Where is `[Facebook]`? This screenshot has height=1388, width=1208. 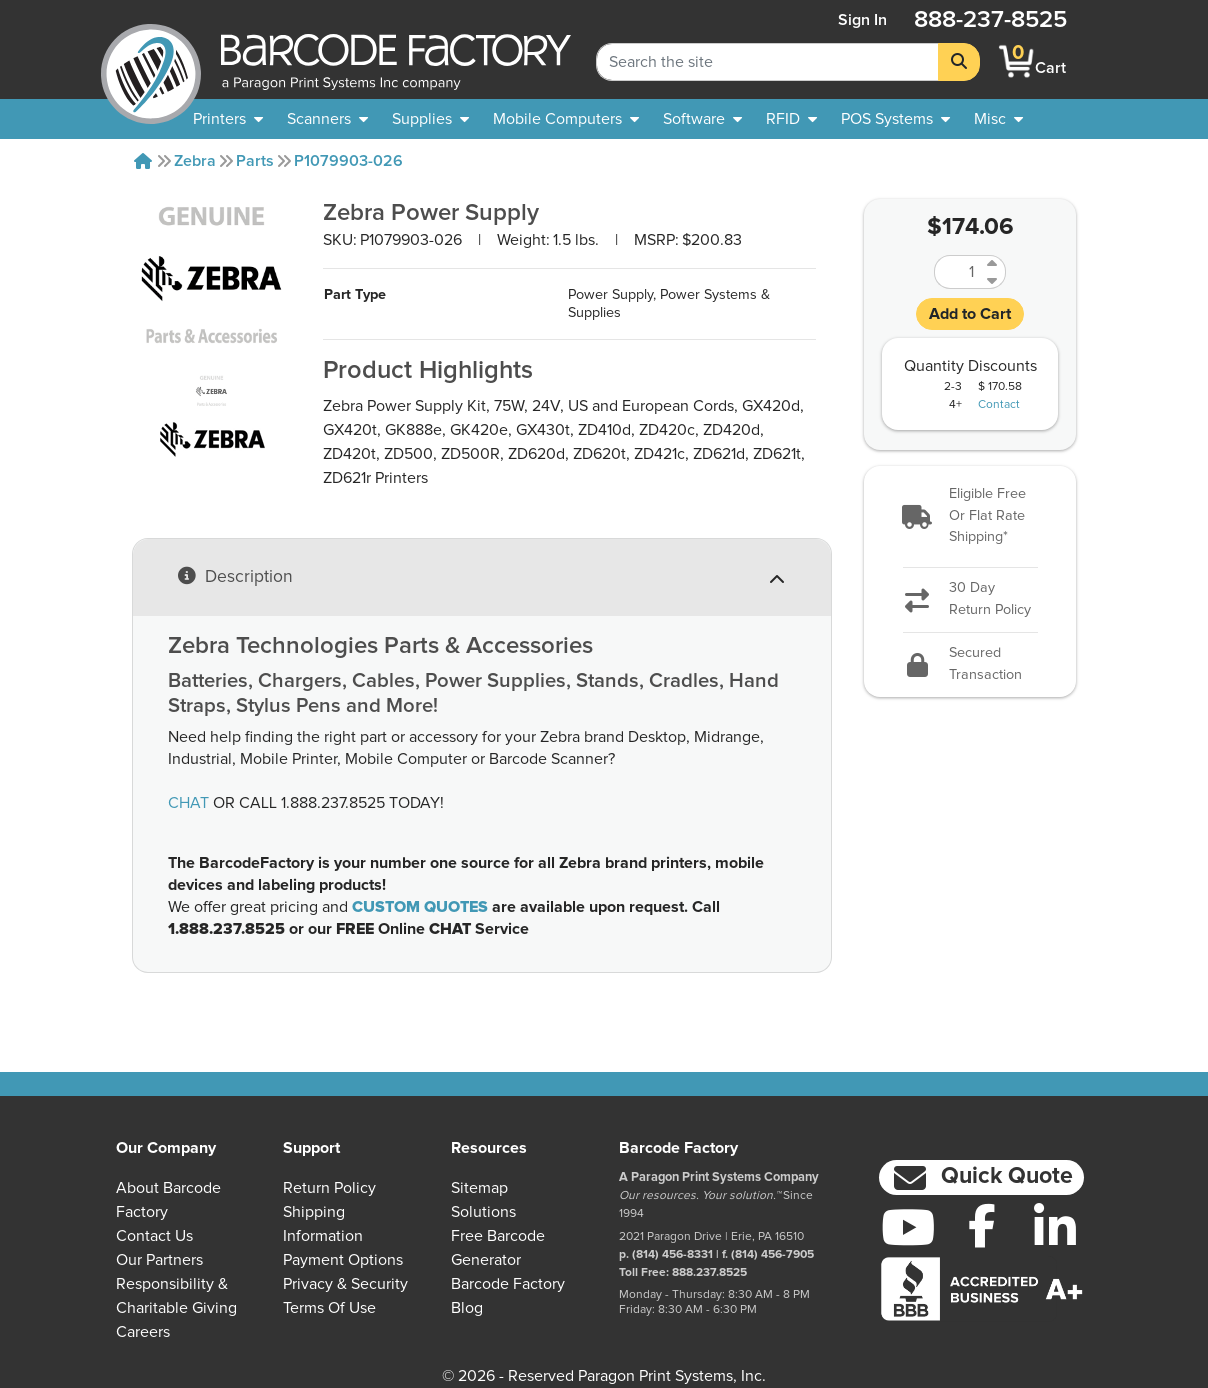 [Facebook] is located at coordinates (982, 1225).